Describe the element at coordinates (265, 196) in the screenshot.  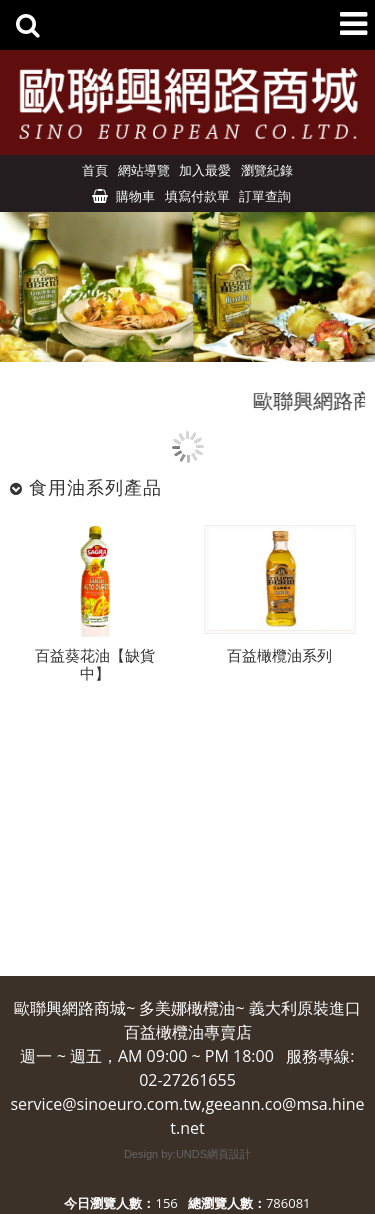
I see `訂單查詢` at that location.